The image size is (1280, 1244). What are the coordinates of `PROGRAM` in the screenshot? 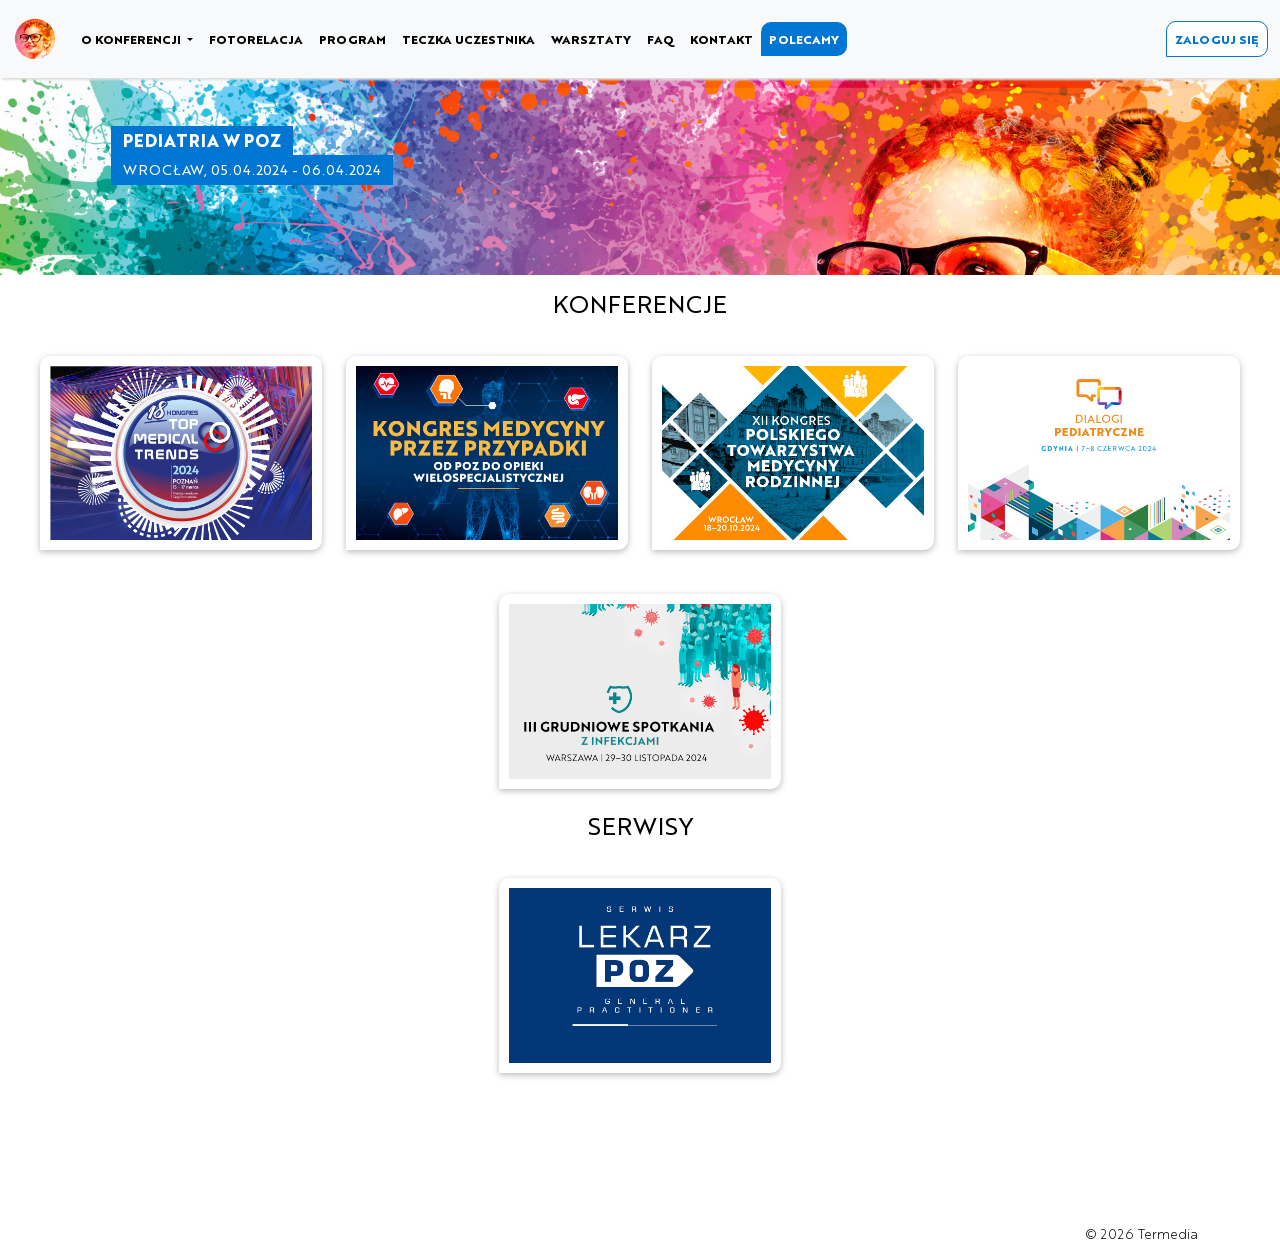 It's located at (352, 39).